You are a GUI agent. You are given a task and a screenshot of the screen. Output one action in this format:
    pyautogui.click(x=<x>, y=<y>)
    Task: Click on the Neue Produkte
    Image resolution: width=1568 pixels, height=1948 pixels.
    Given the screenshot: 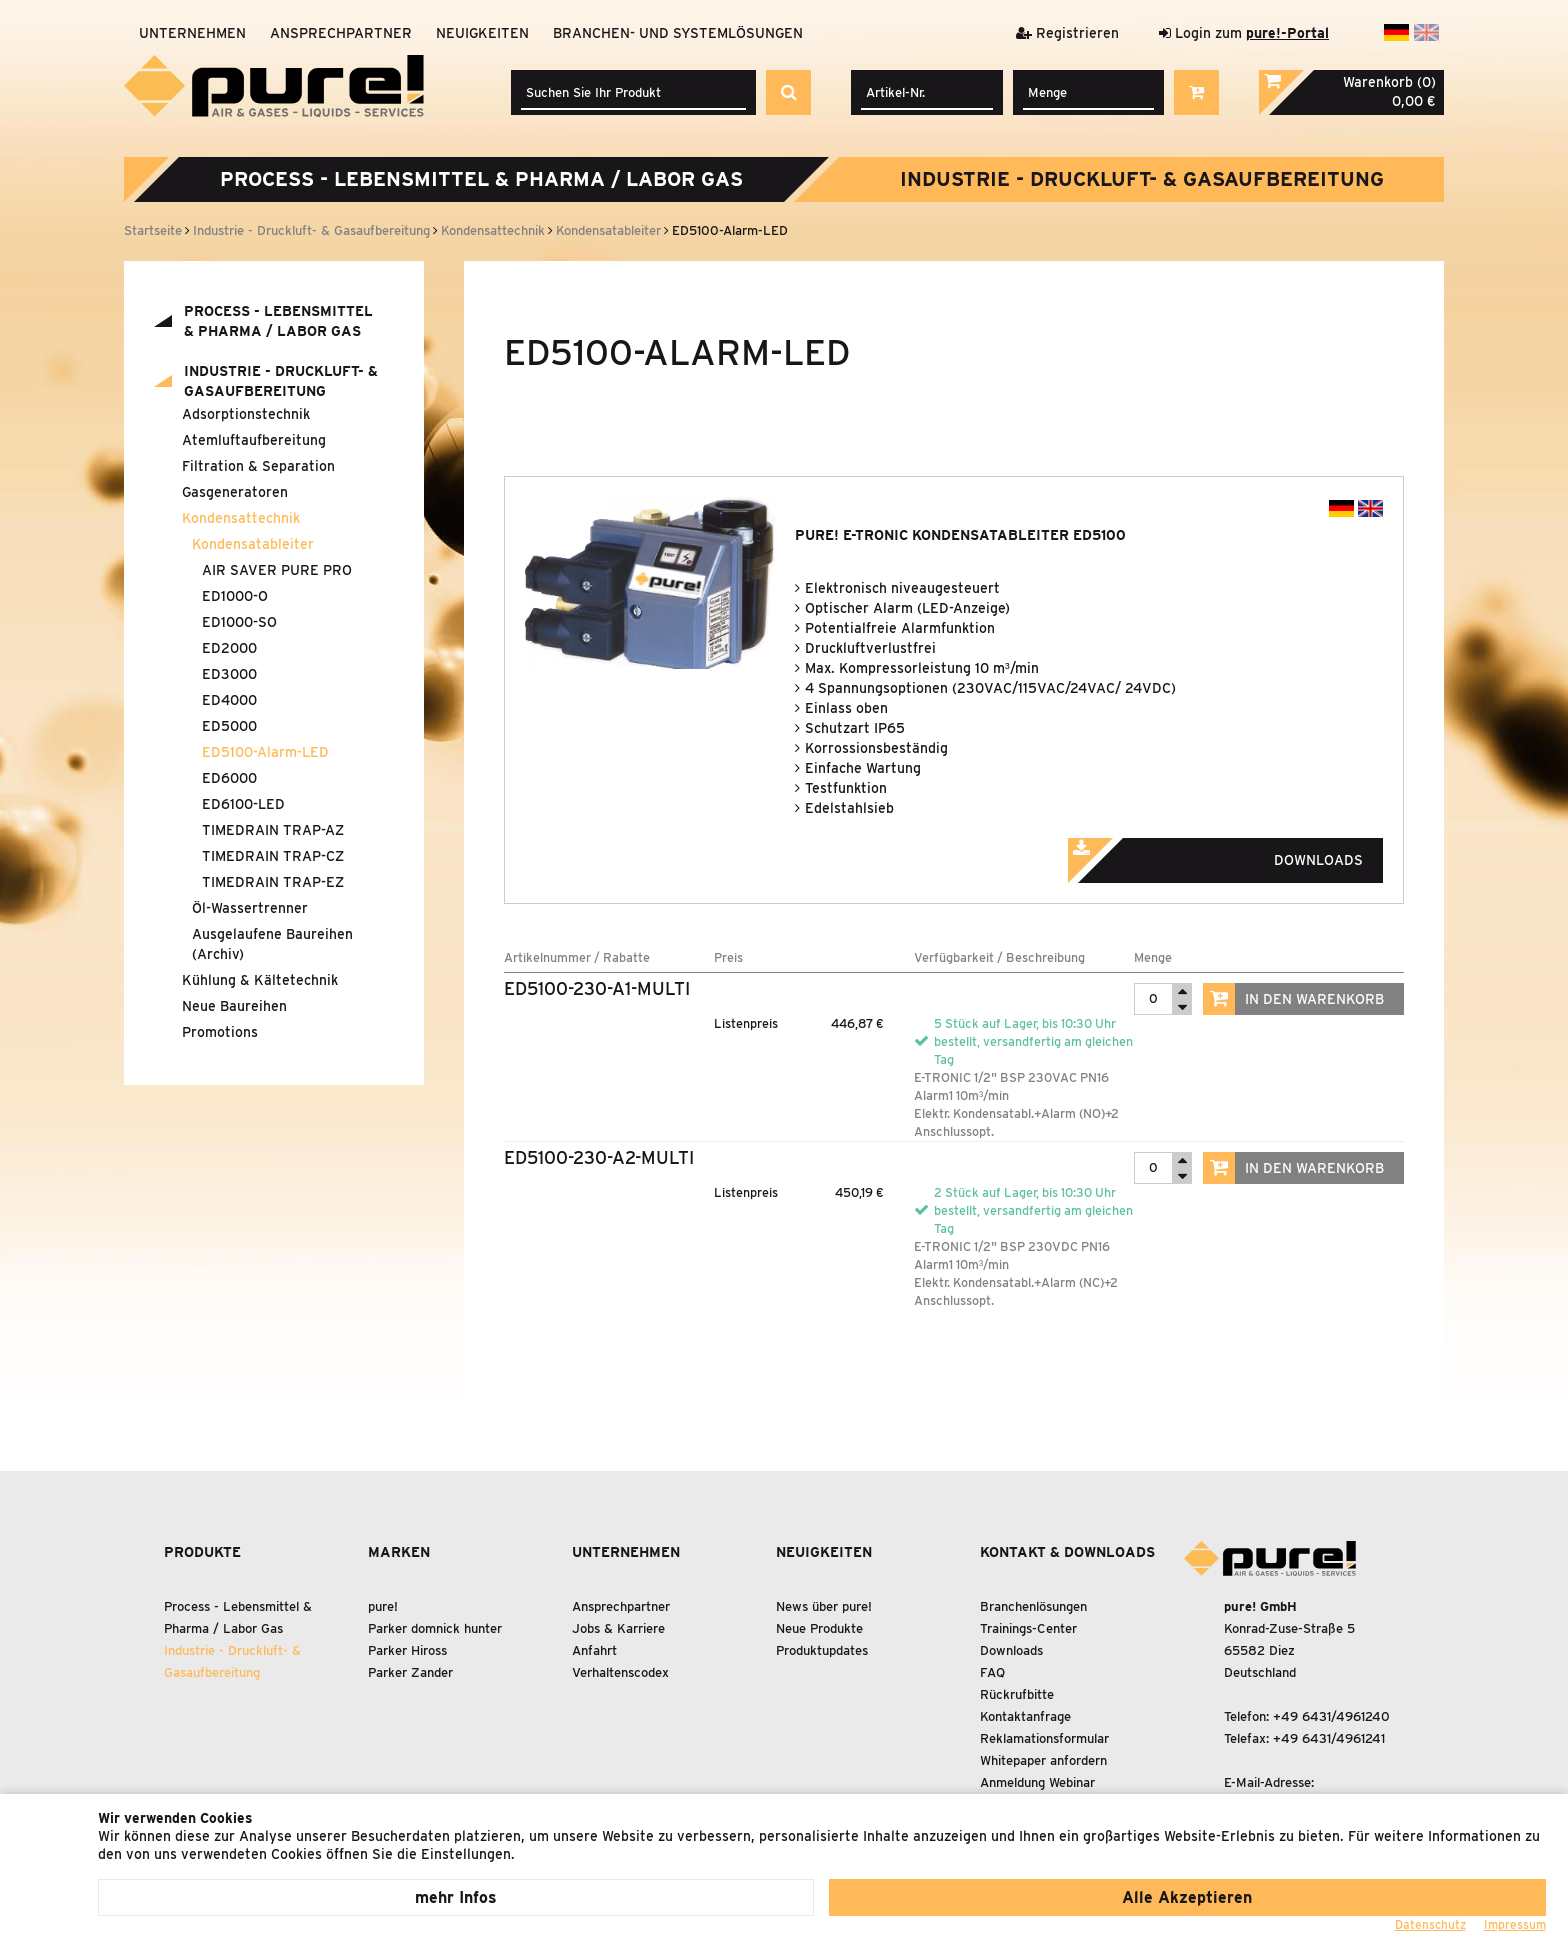 What is the action you would take?
    pyautogui.click(x=819, y=1628)
    